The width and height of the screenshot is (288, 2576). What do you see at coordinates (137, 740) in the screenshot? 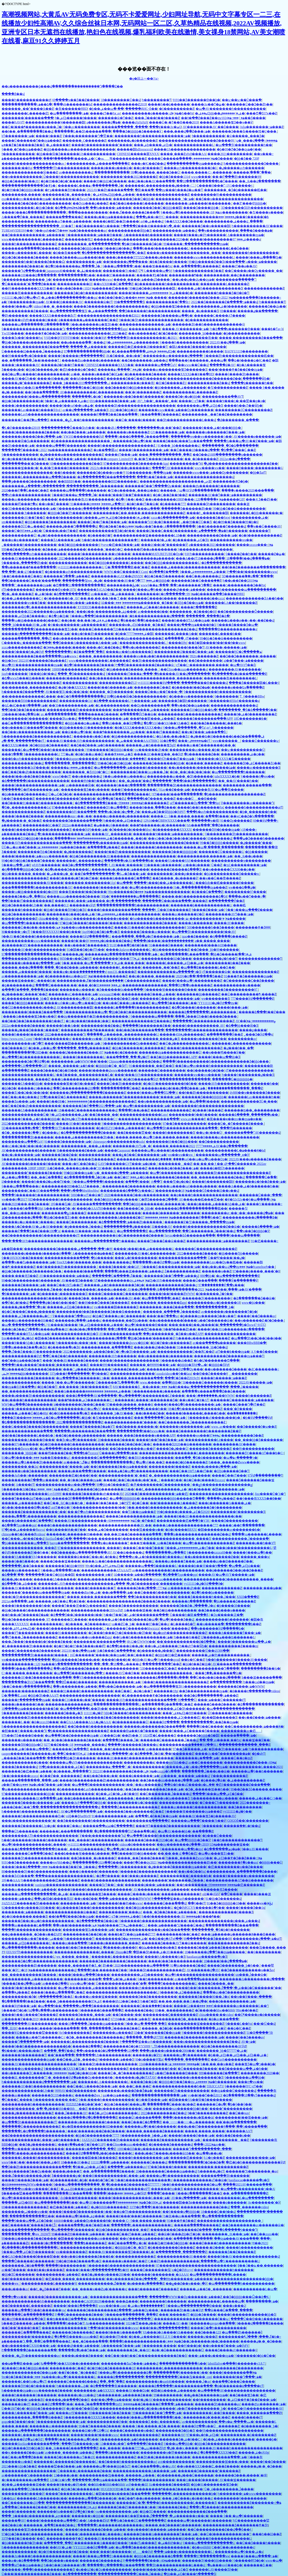
I see `�ش���˺���AAAƬBBC` at bounding box center [137, 740].